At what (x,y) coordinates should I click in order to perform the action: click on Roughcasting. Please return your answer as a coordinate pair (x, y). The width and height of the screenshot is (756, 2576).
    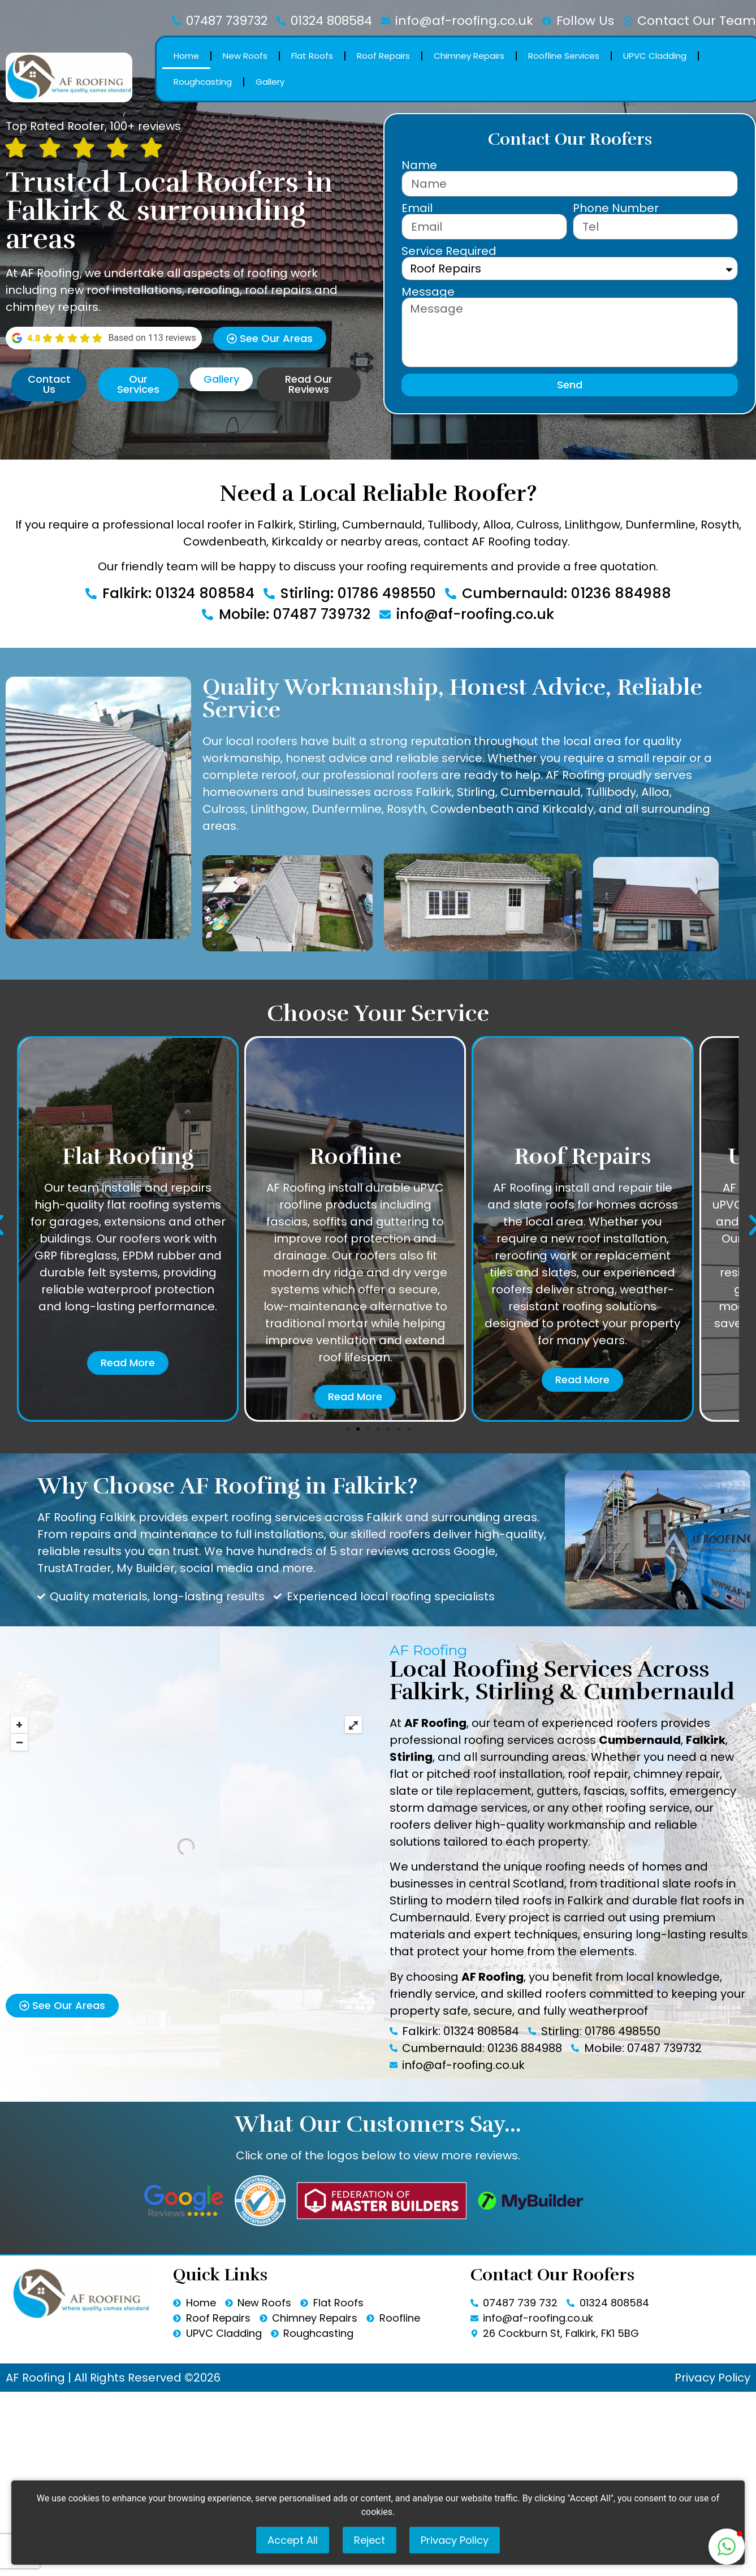
    Looking at the image, I should click on (203, 82).